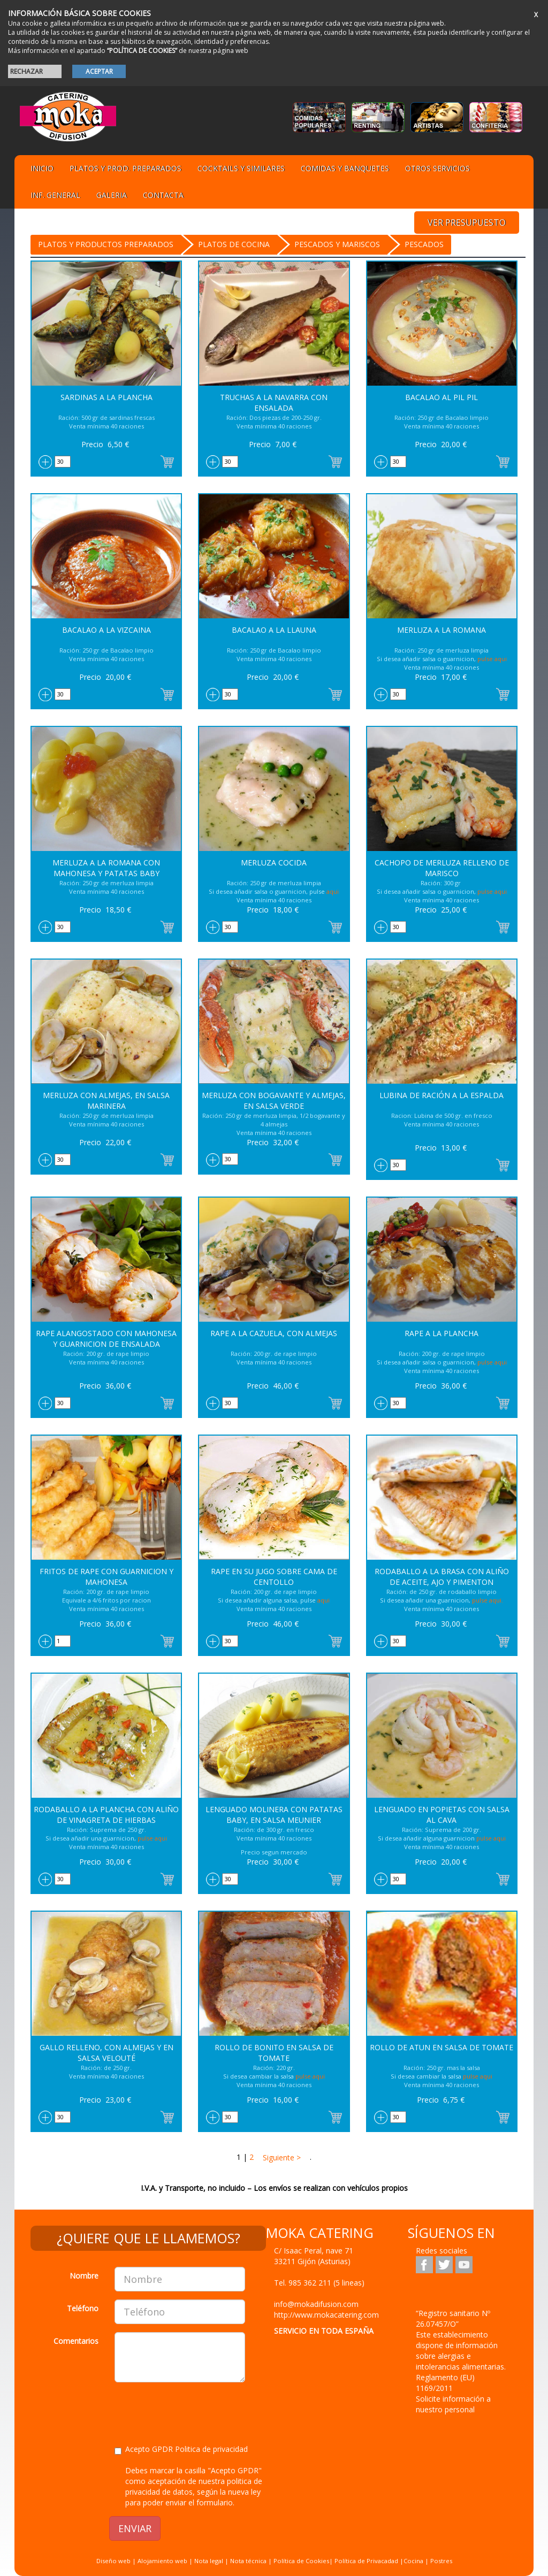 The height and width of the screenshot is (2576, 548). What do you see at coordinates (274, 1576) in the screenshot?
I see `Rape en su jugo sobre cama de centollo` at bounding box center [274, 1576].